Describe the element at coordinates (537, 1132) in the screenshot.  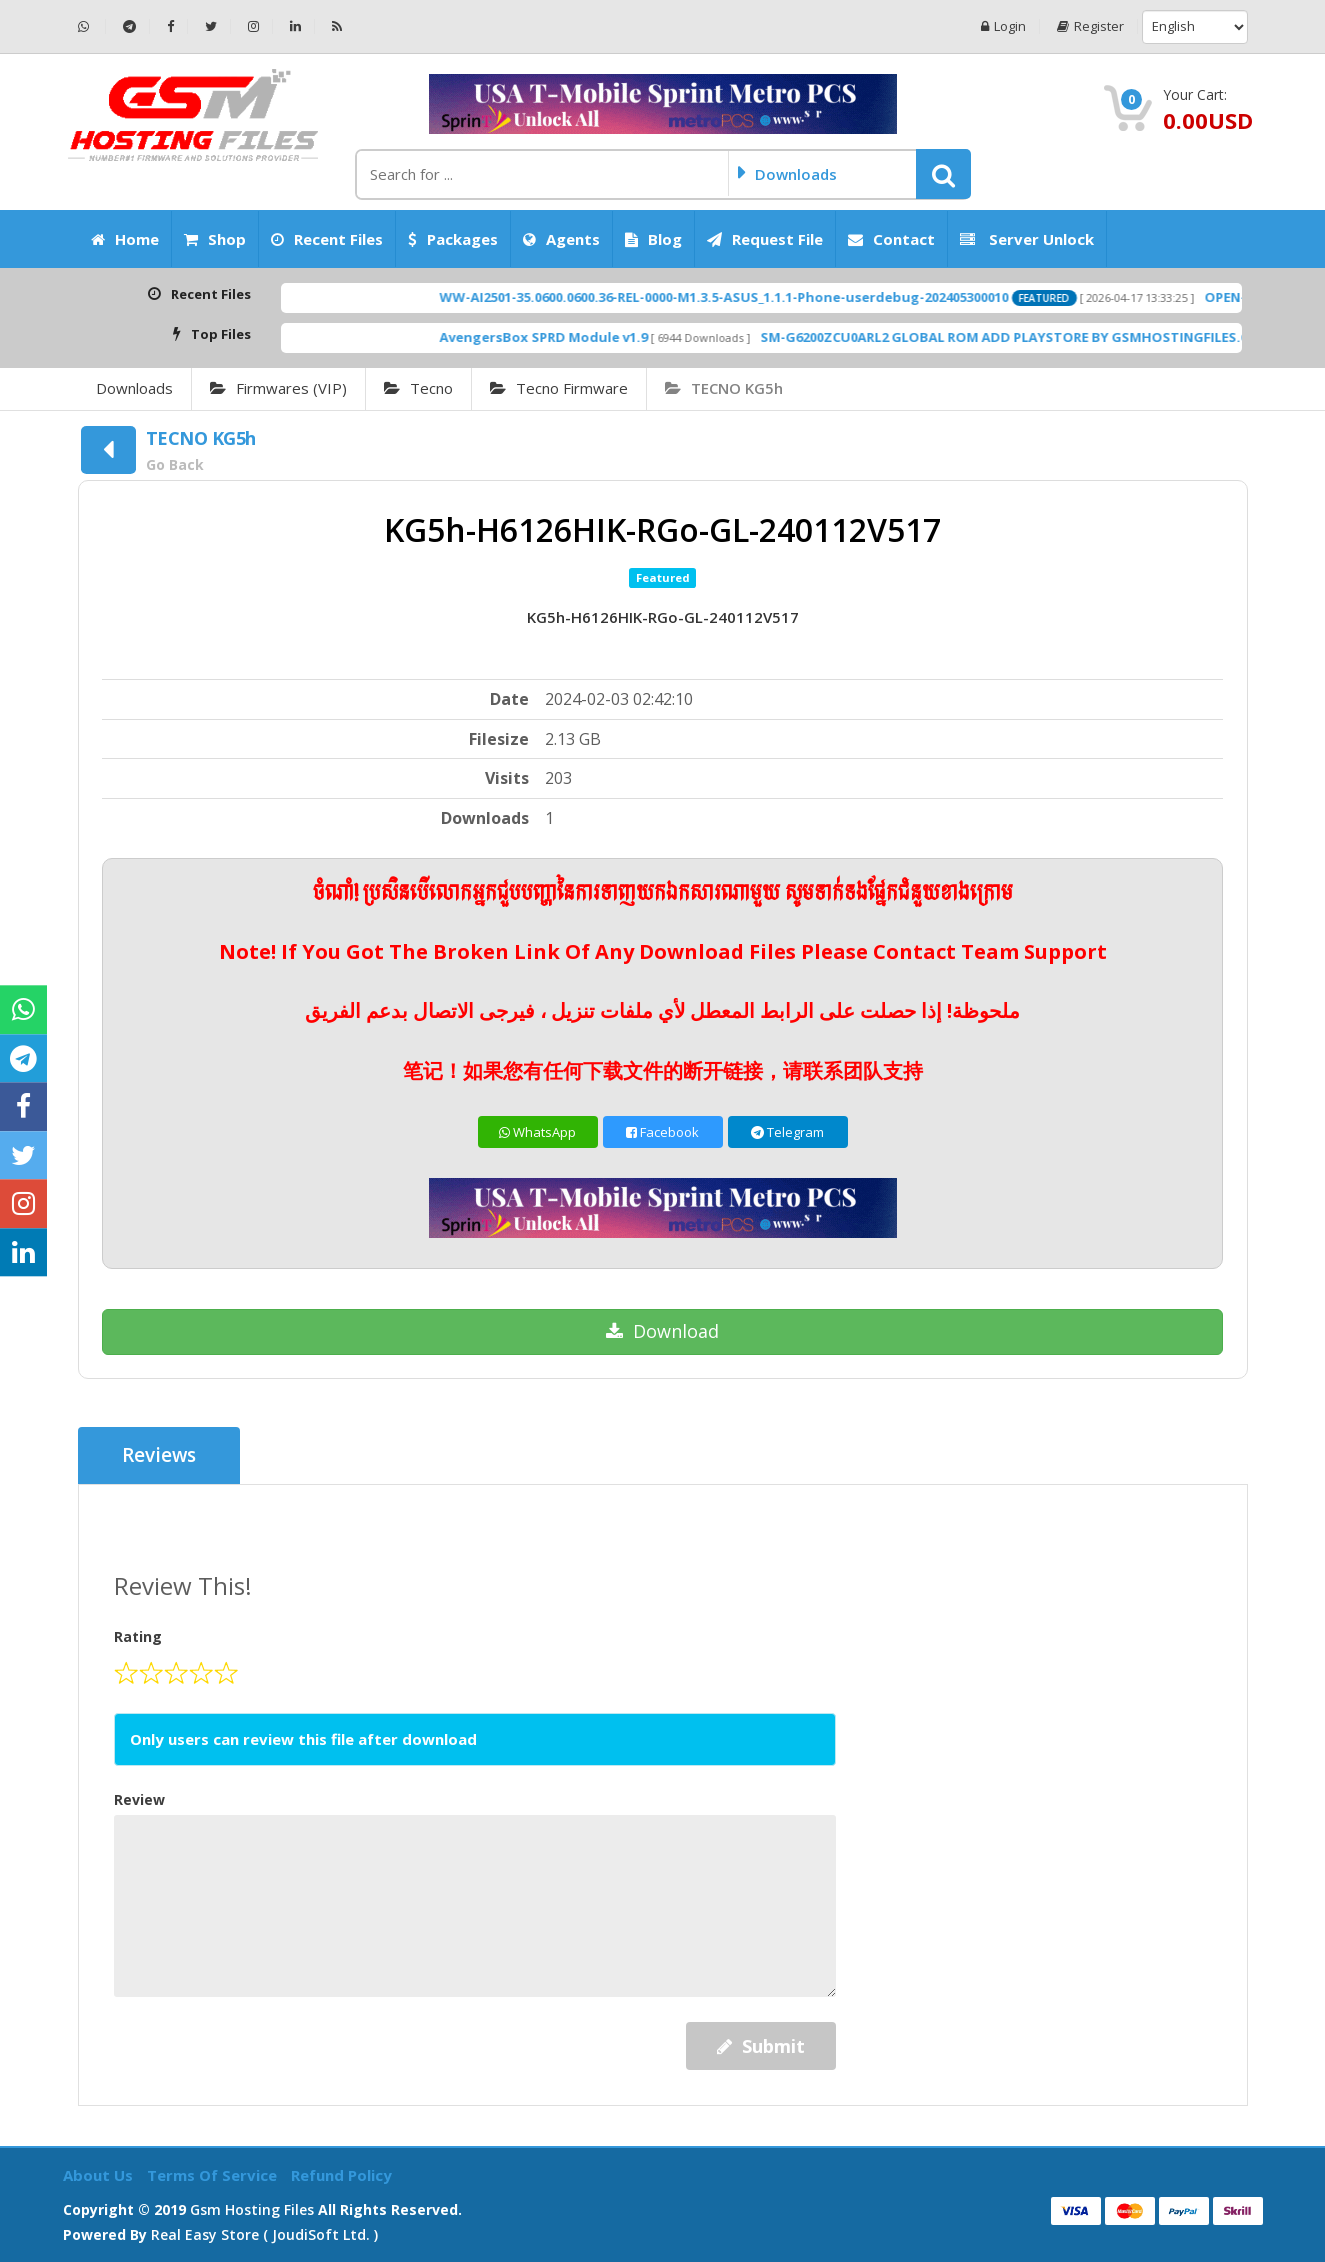
I see `WhatsApp` at that location.